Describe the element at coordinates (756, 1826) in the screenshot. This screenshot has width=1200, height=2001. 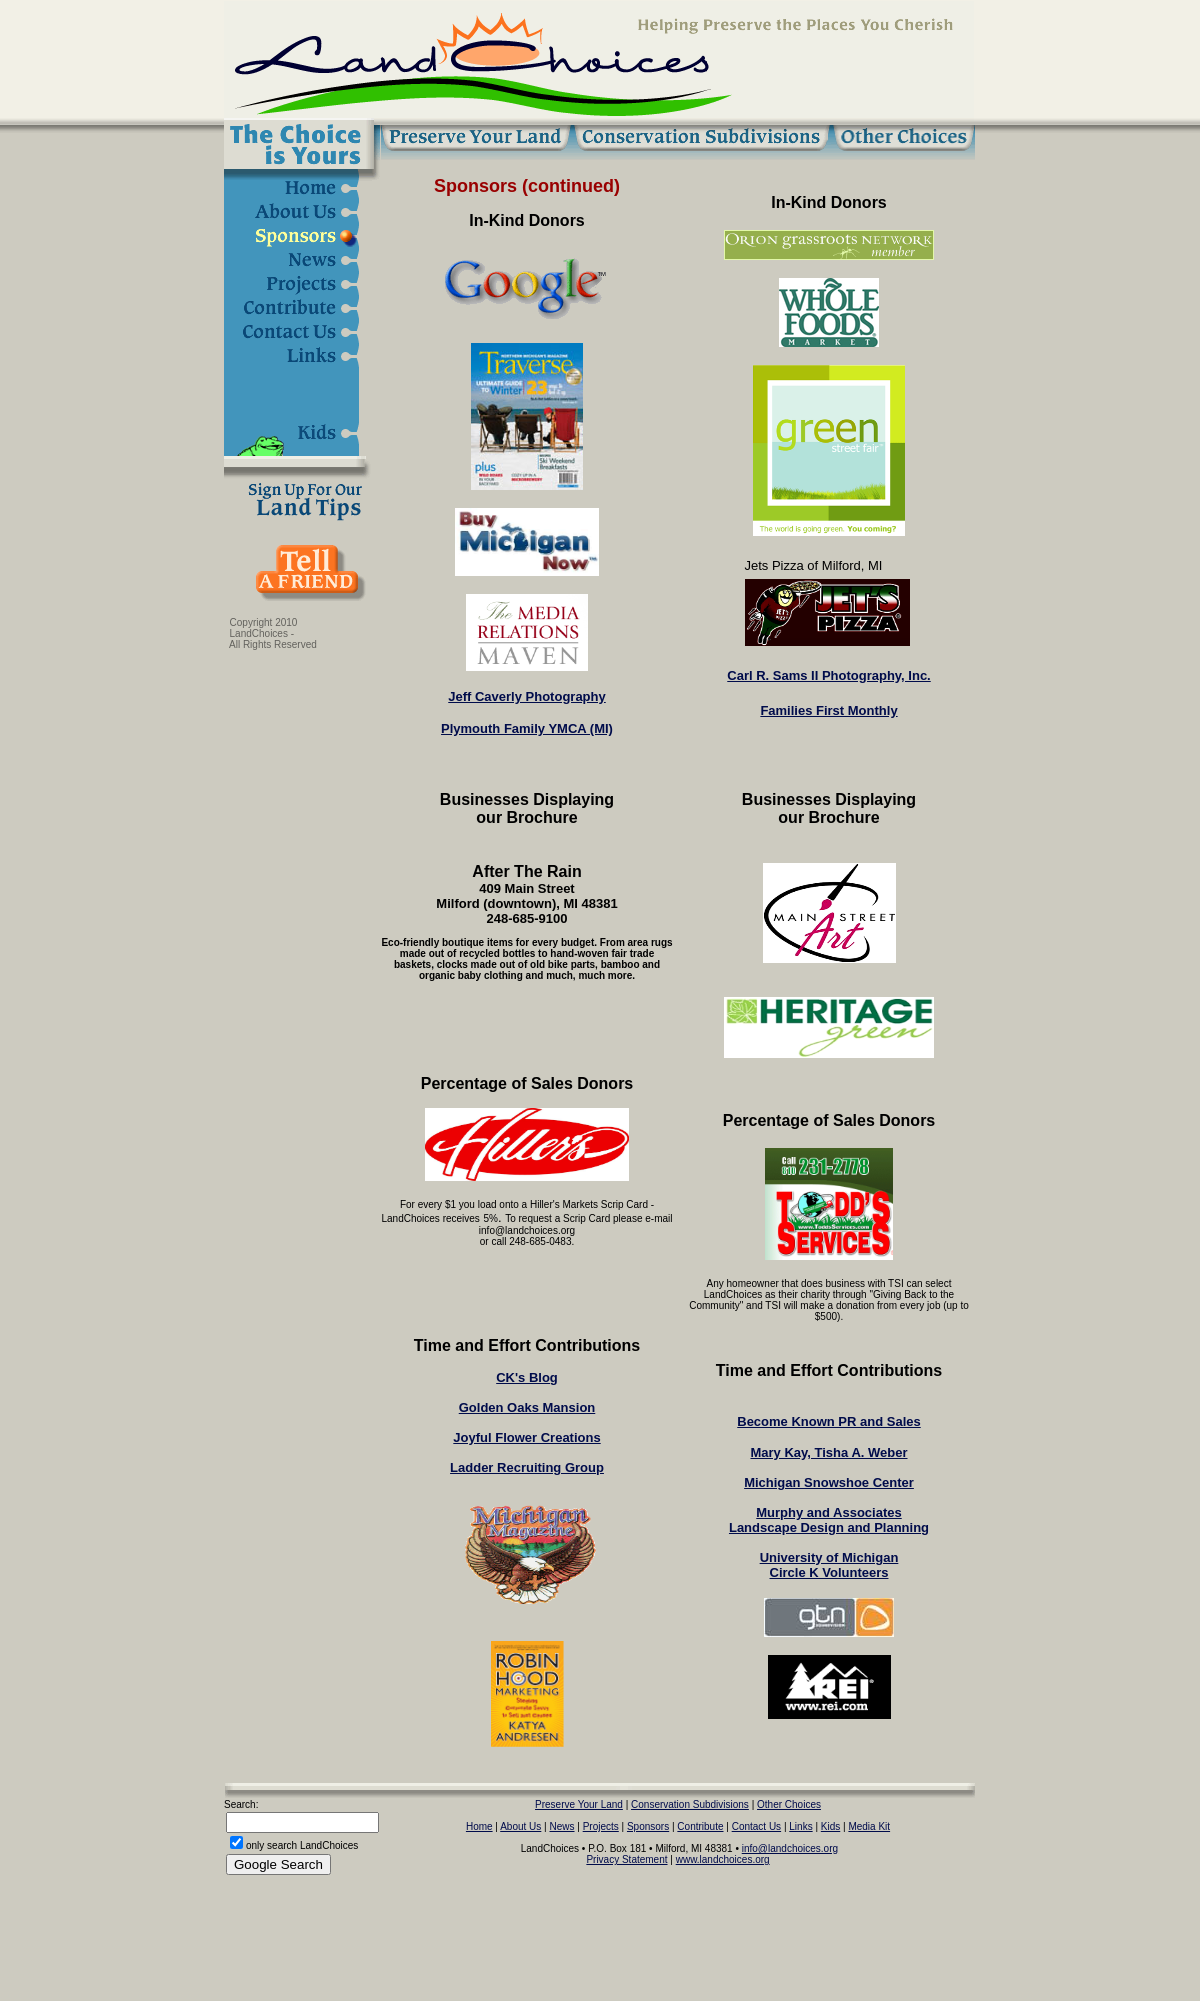
I see `Contact Us` at that location.